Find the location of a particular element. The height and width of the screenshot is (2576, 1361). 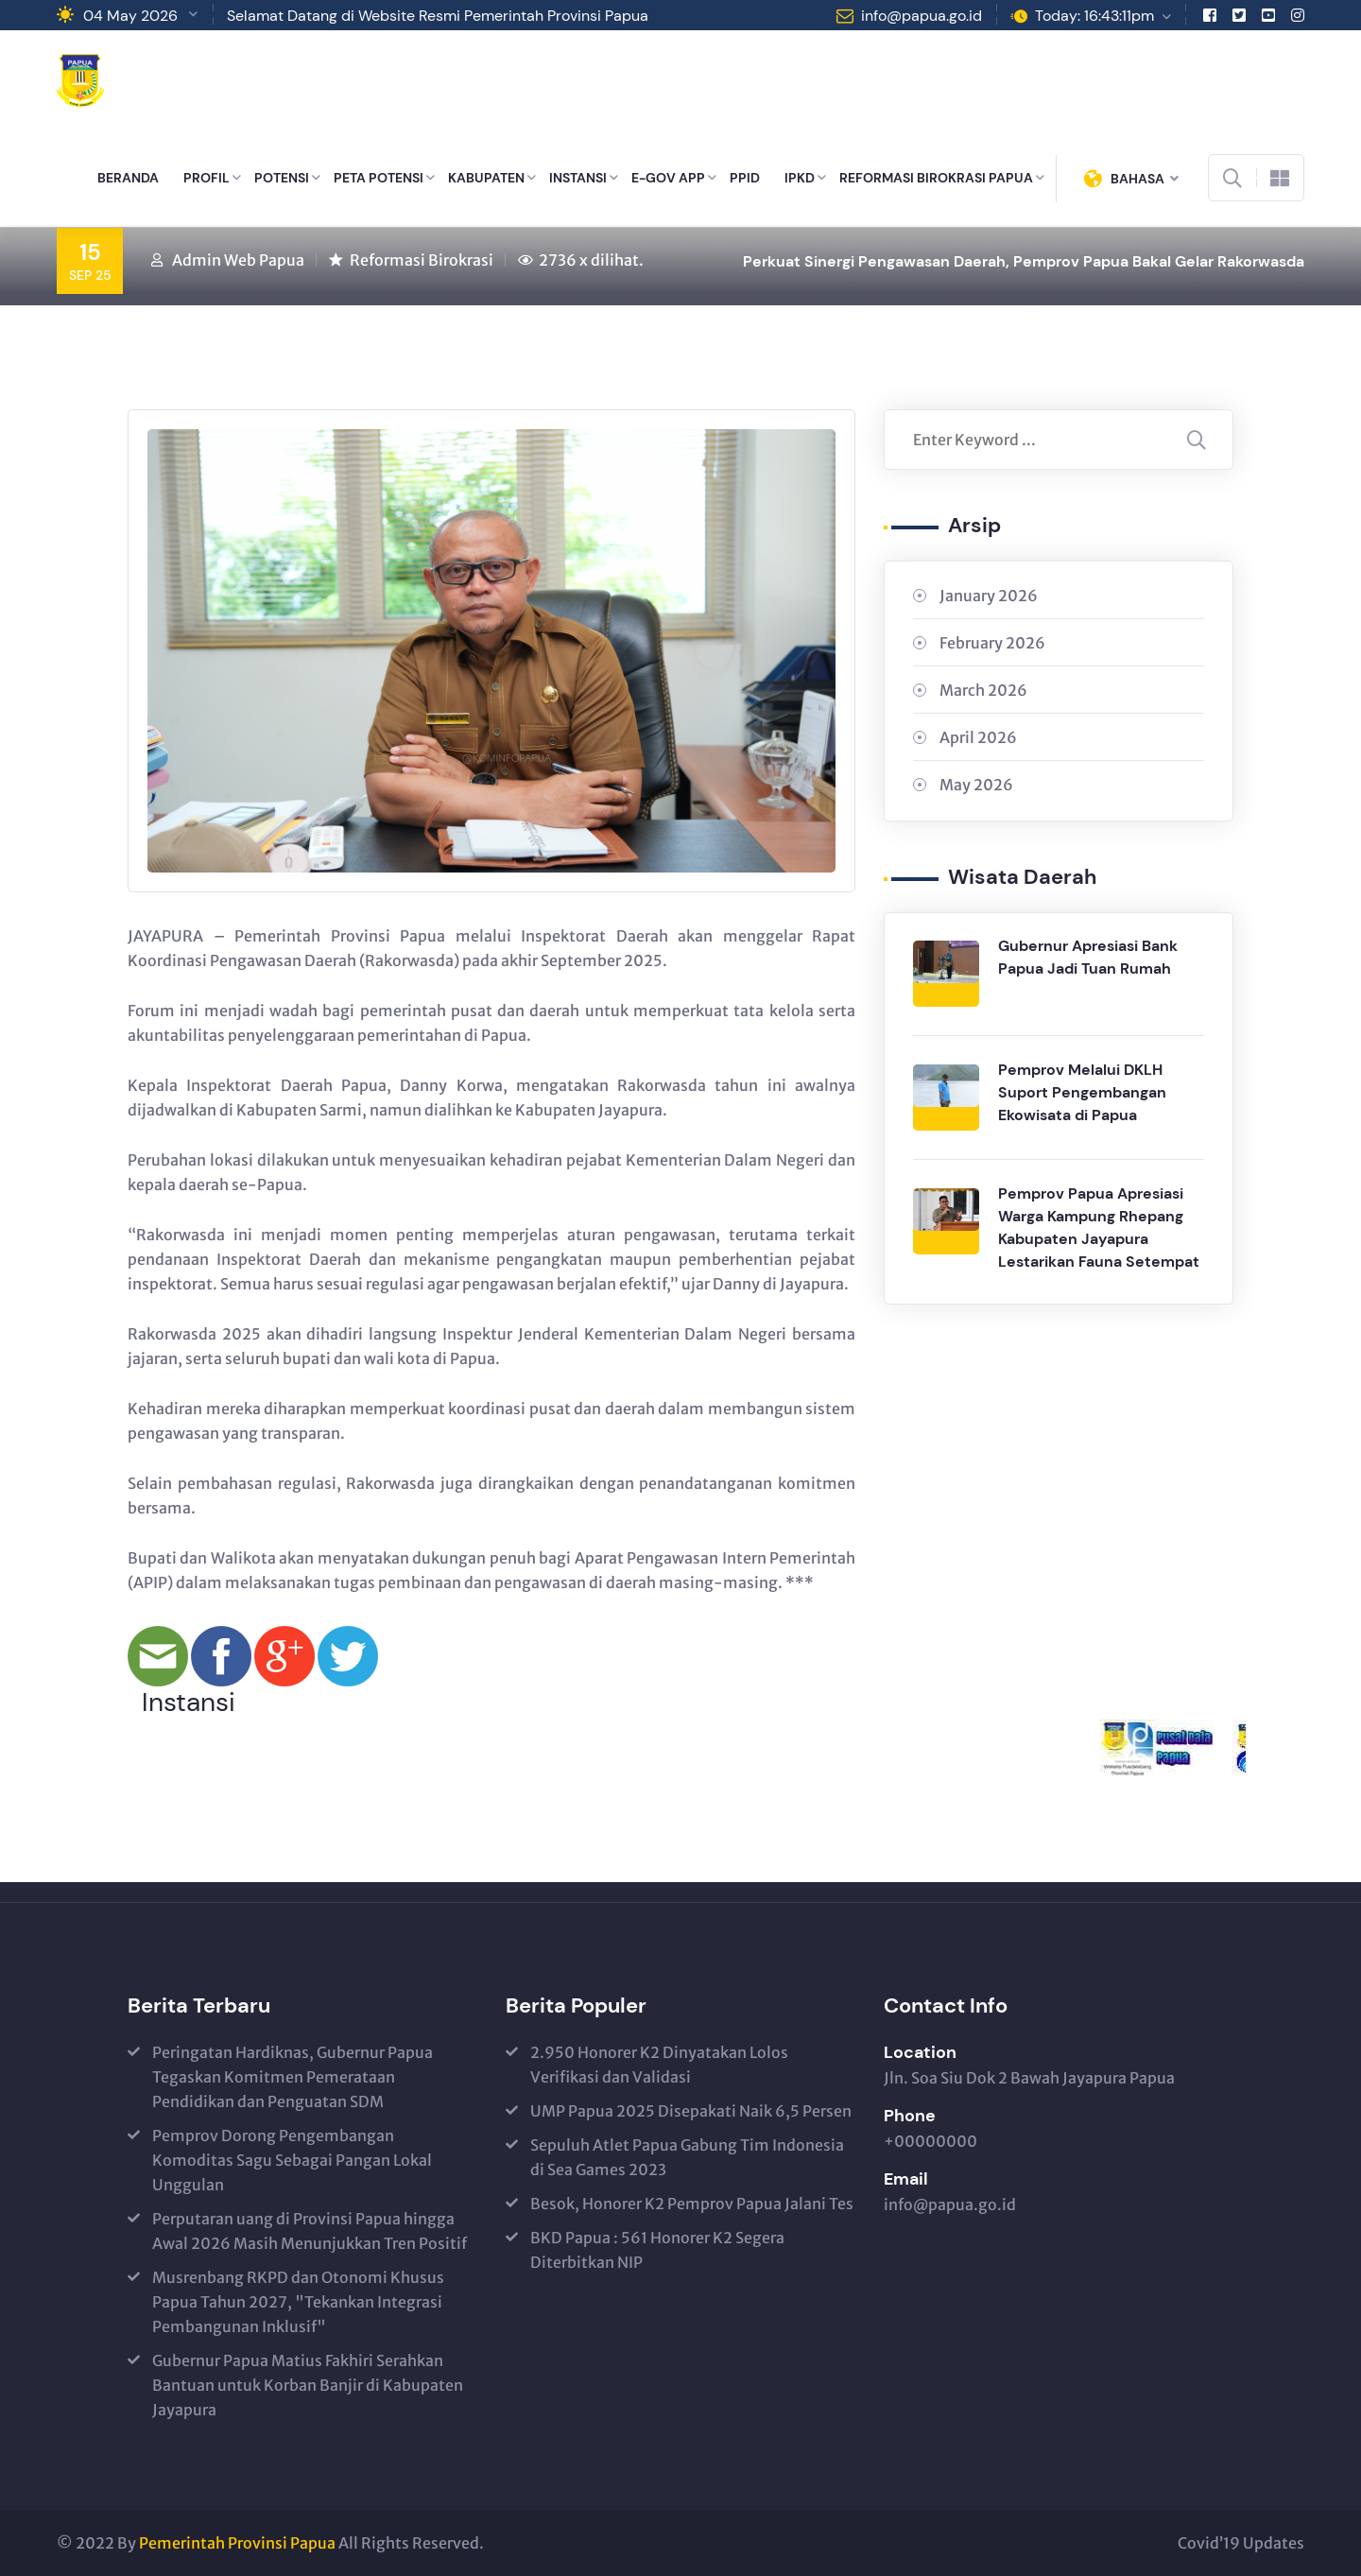

KABUPATEN is located at coordinates (486, 177).